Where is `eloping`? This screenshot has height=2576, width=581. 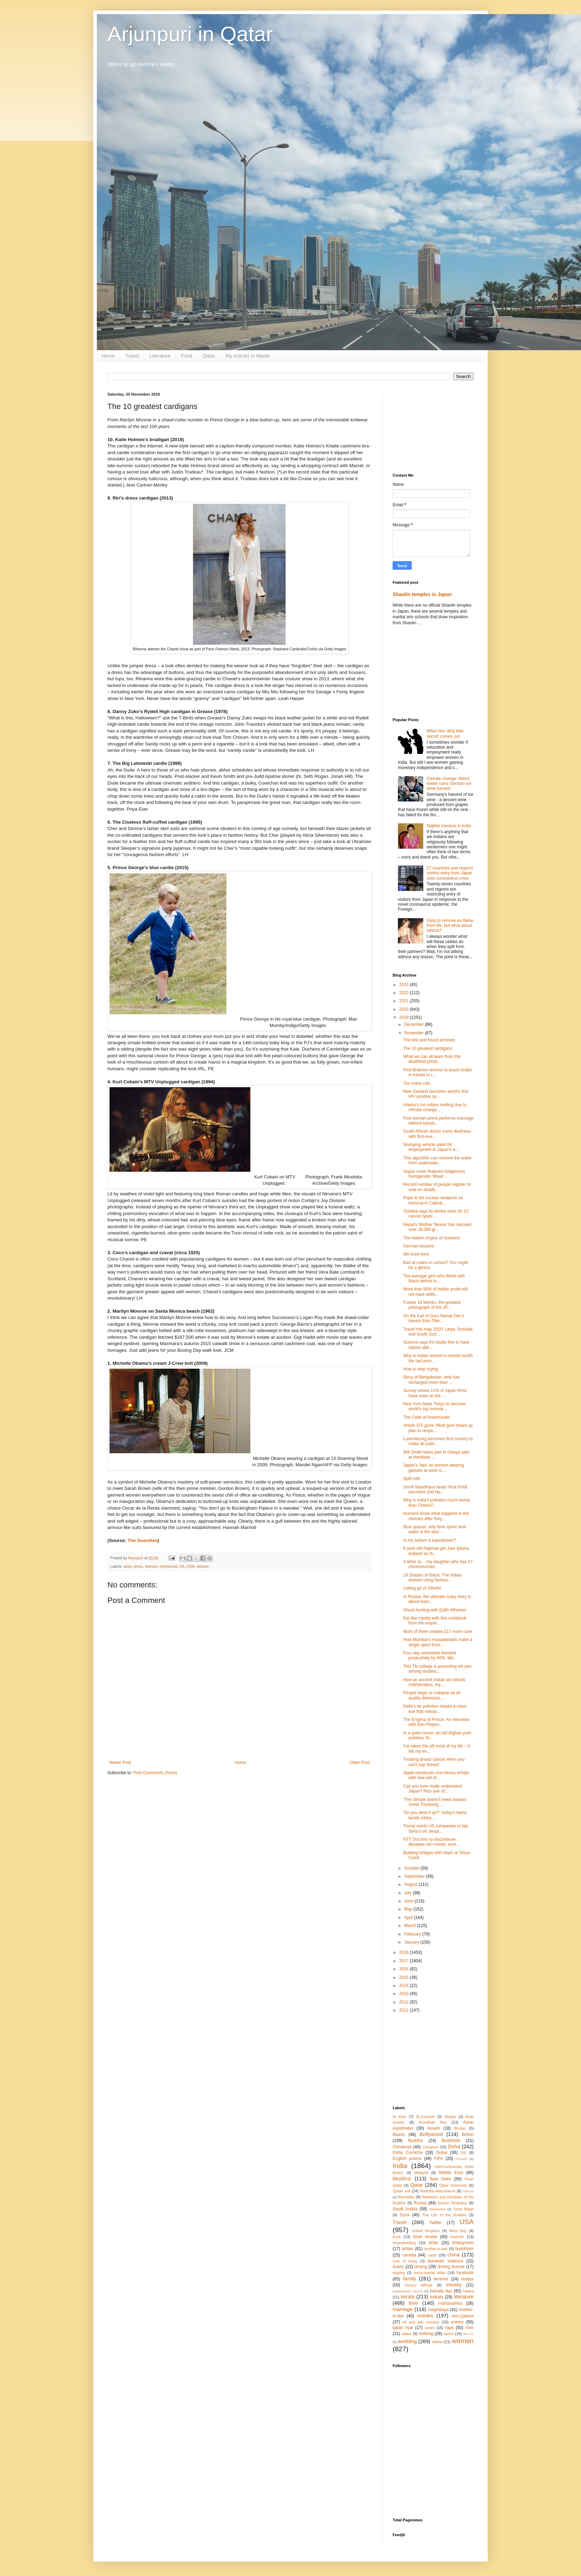
eloping is located at coordinates (399, 2273).